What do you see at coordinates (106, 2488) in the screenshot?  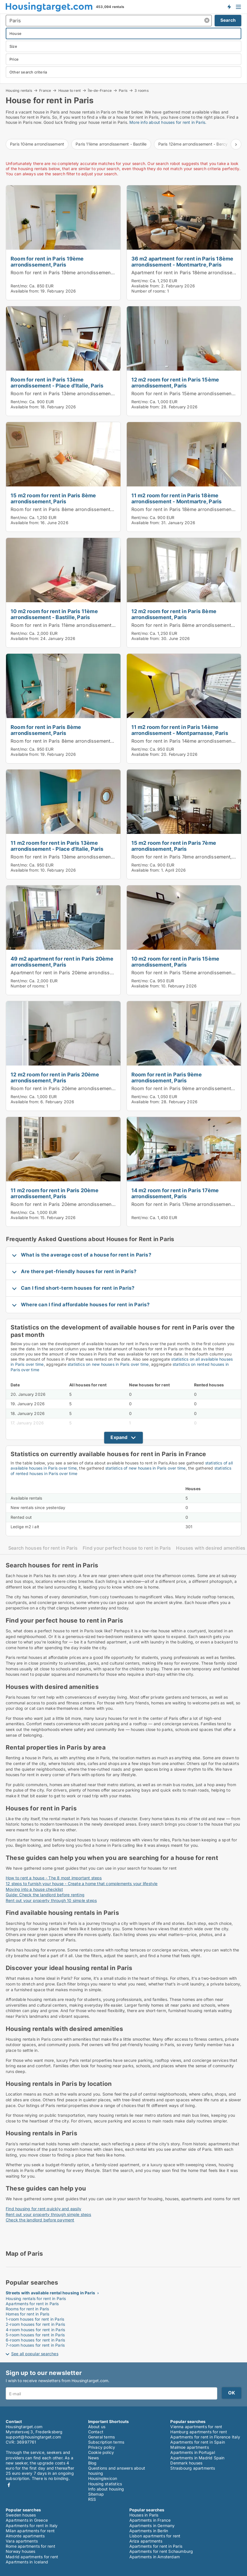 I see `Info about housing` at bounding box center [106, 2488].